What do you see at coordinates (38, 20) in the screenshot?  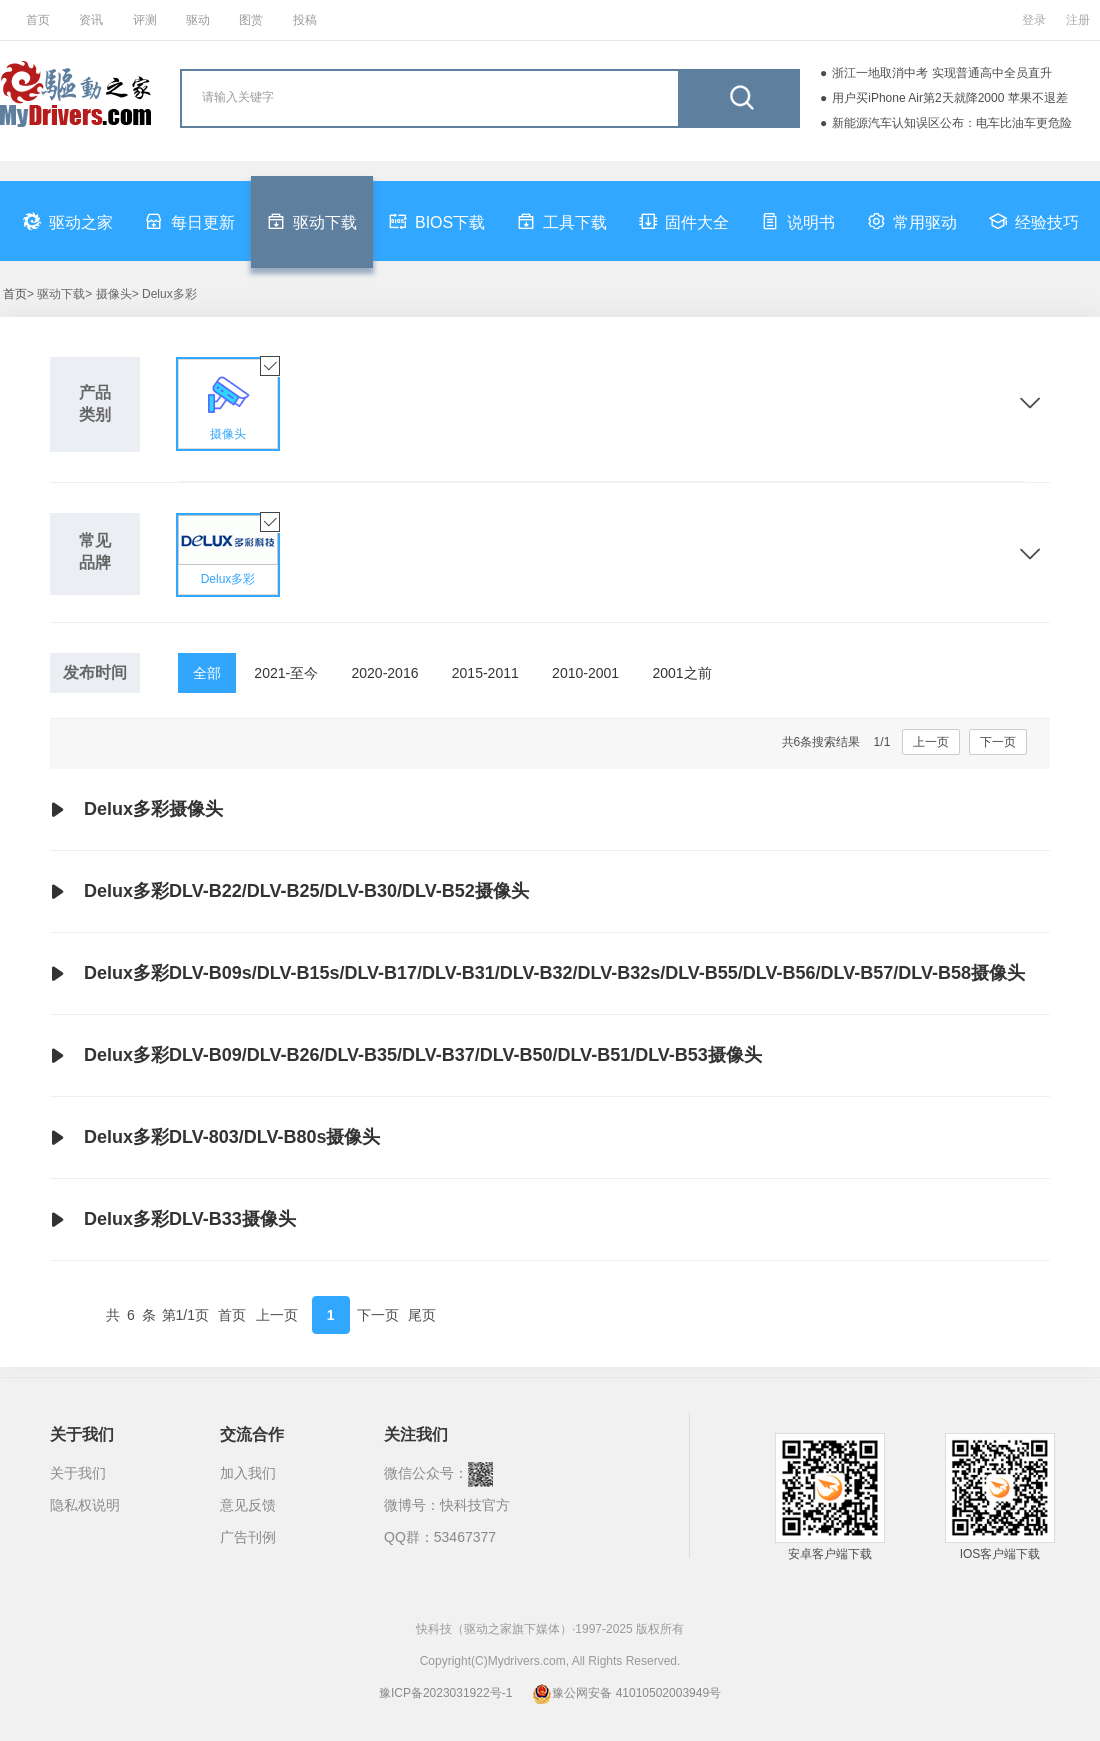 I see `首页` at bounding box center [38, 20].